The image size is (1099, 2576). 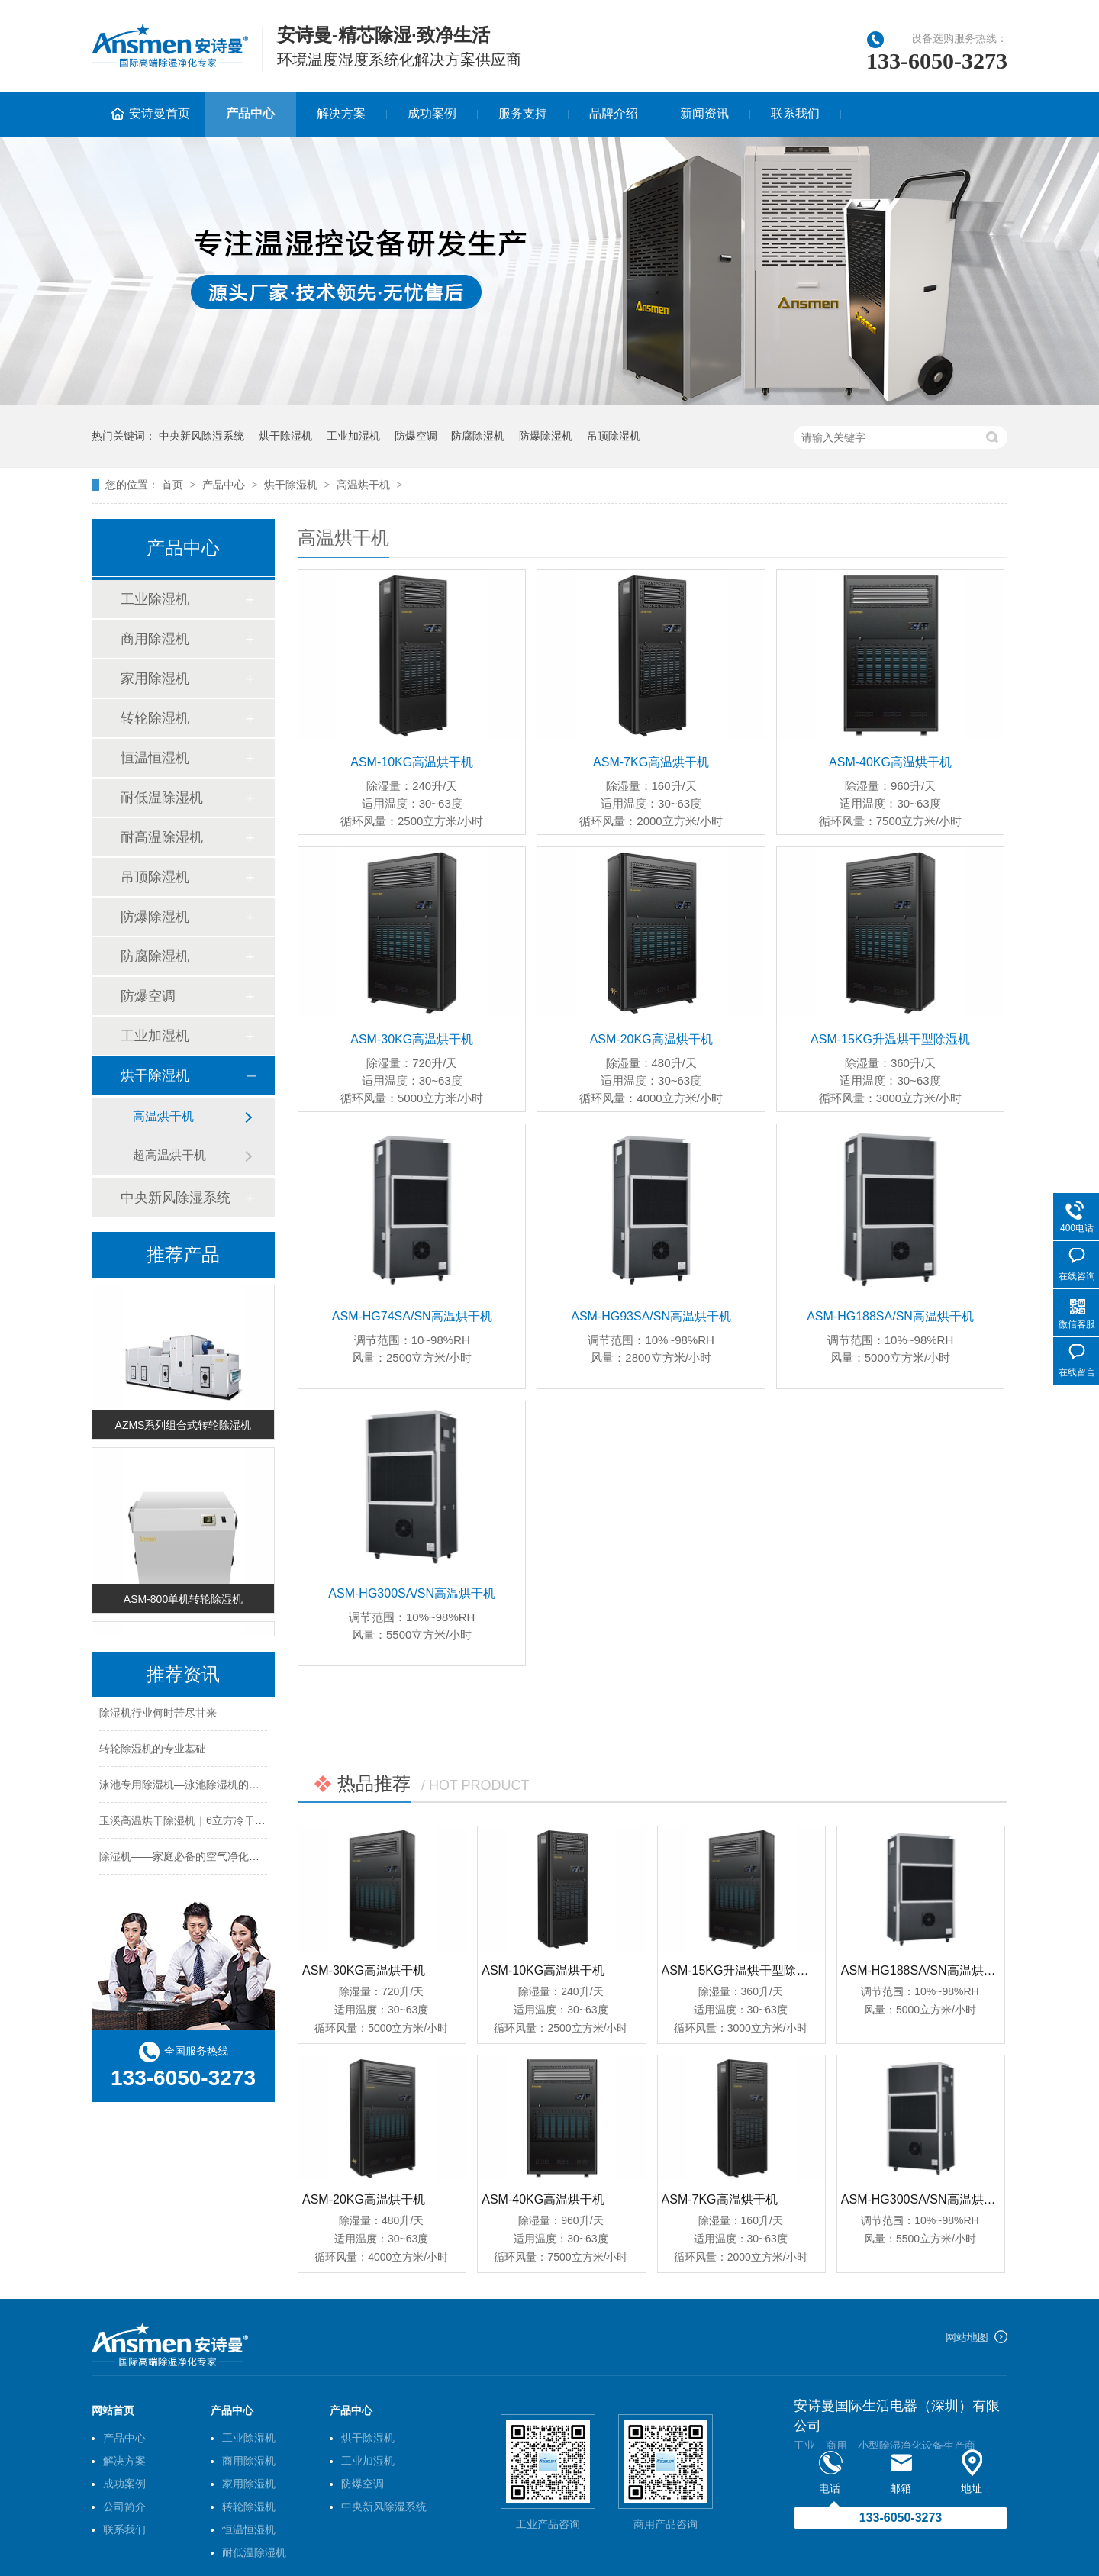 What do you see at coordinates (613, 436) in the screenshot?
I see `吊顶除湿机` at bounding box center [613, 436].